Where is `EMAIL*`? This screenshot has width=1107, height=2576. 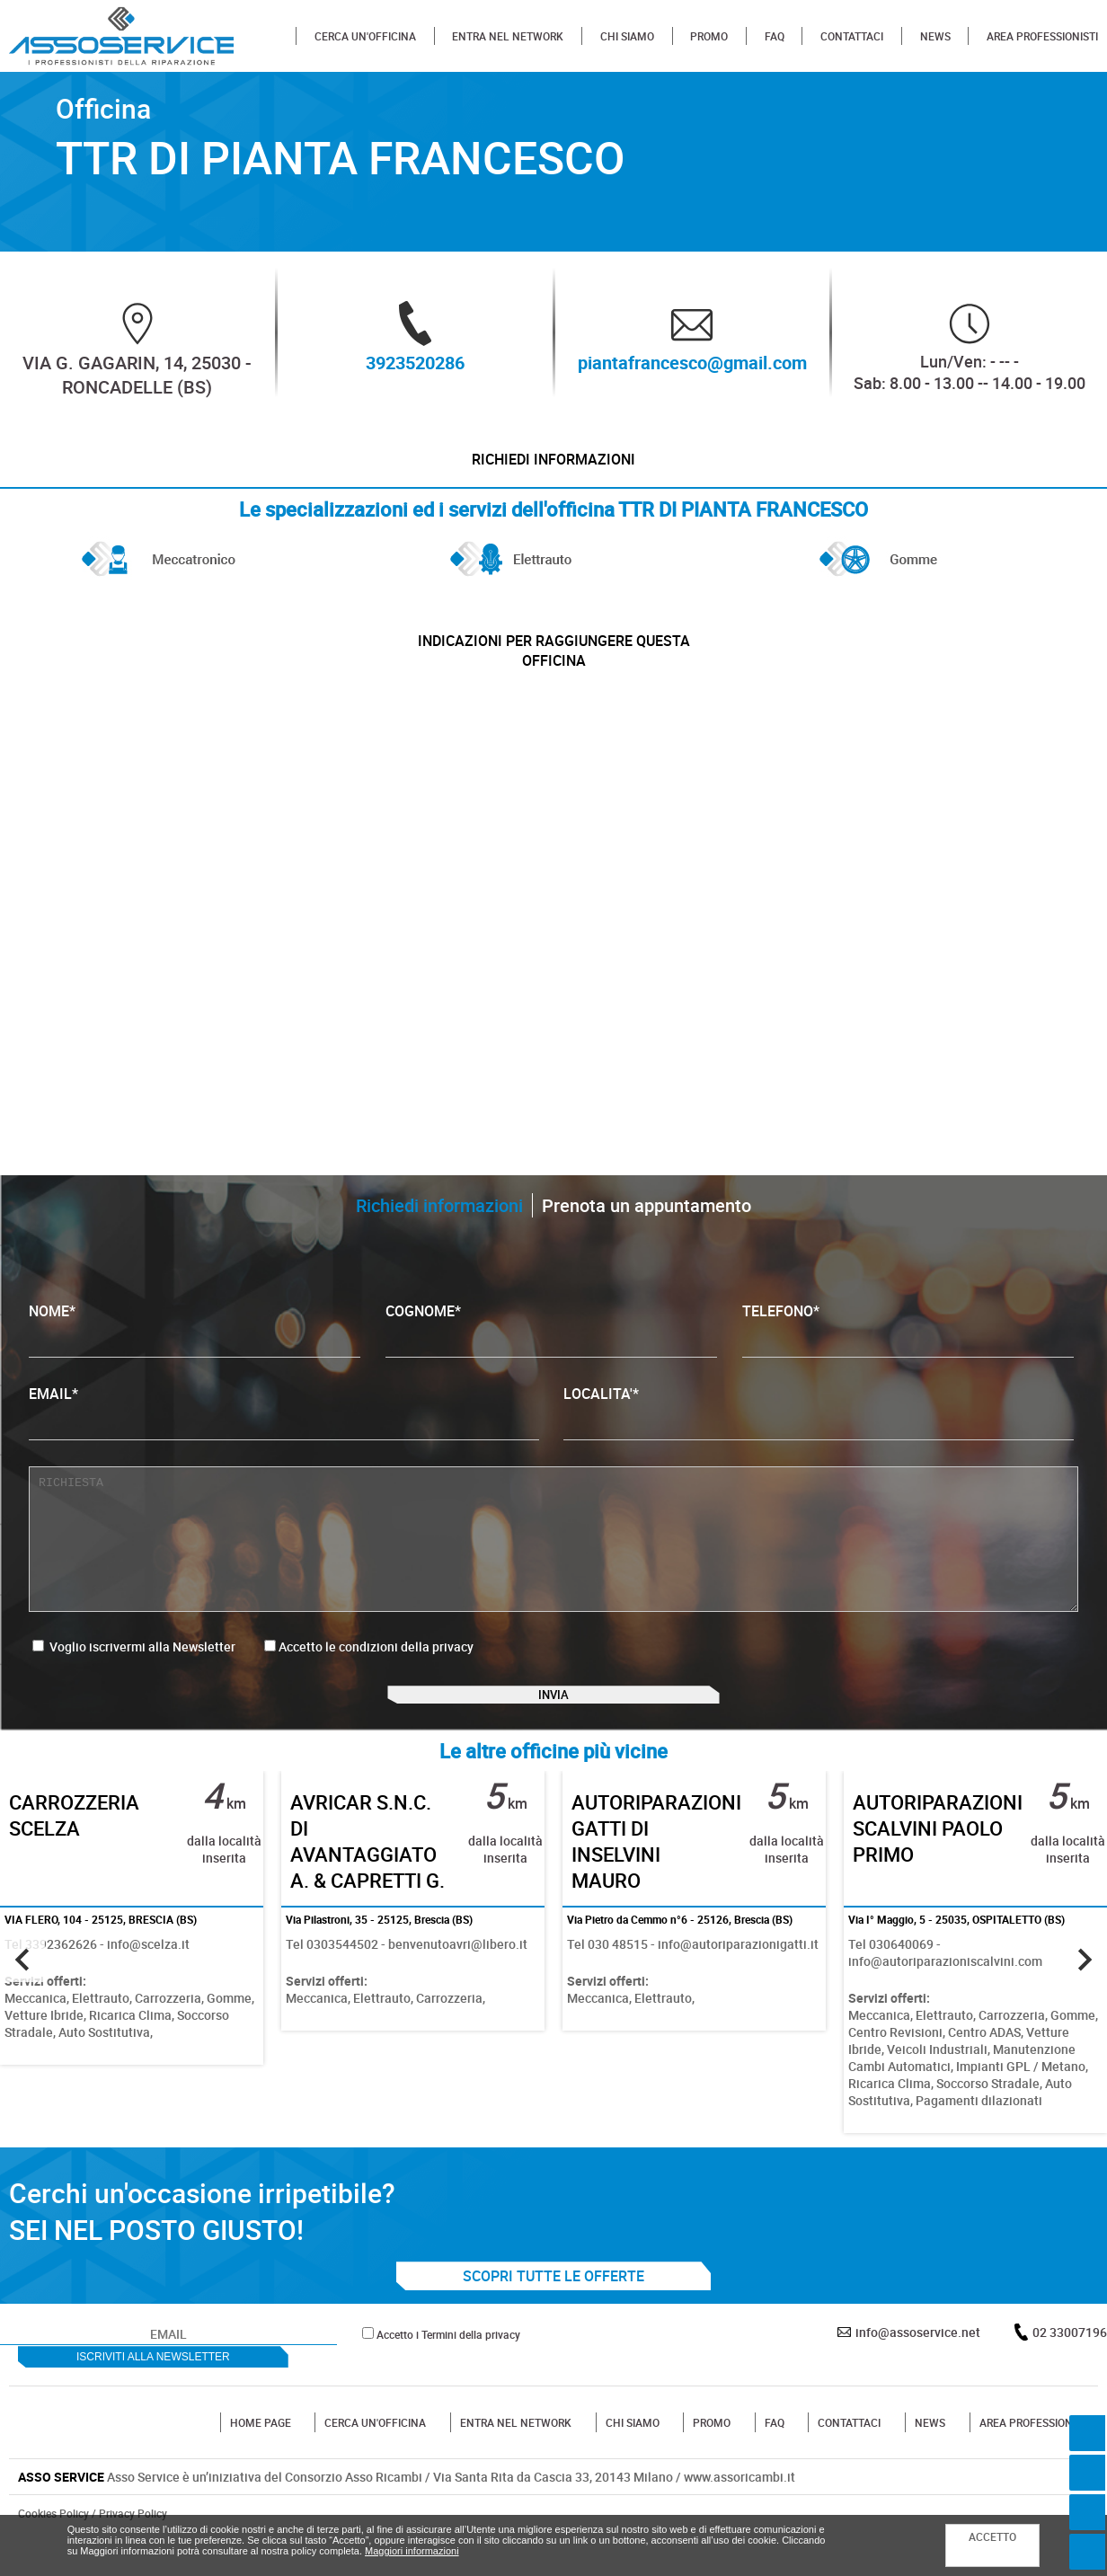 EMAIL* is located at coordinates (284, 1424).